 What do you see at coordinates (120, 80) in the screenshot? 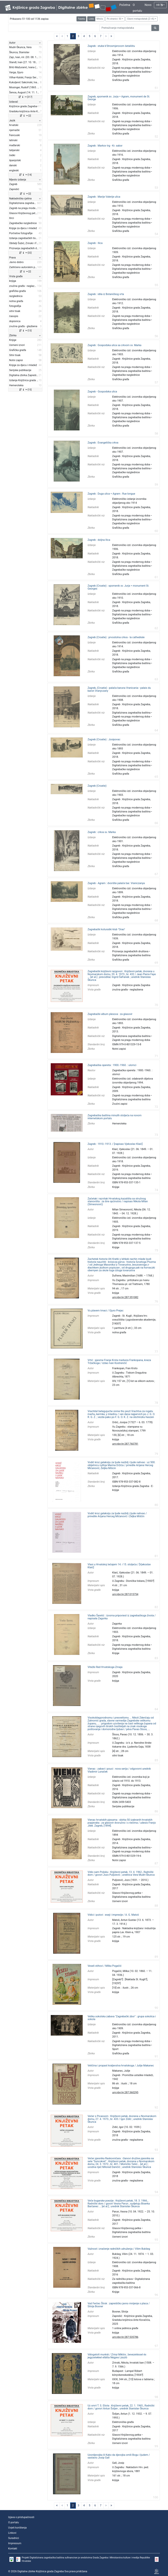
I see `Grafička građa` at bounding box center [120, 80].